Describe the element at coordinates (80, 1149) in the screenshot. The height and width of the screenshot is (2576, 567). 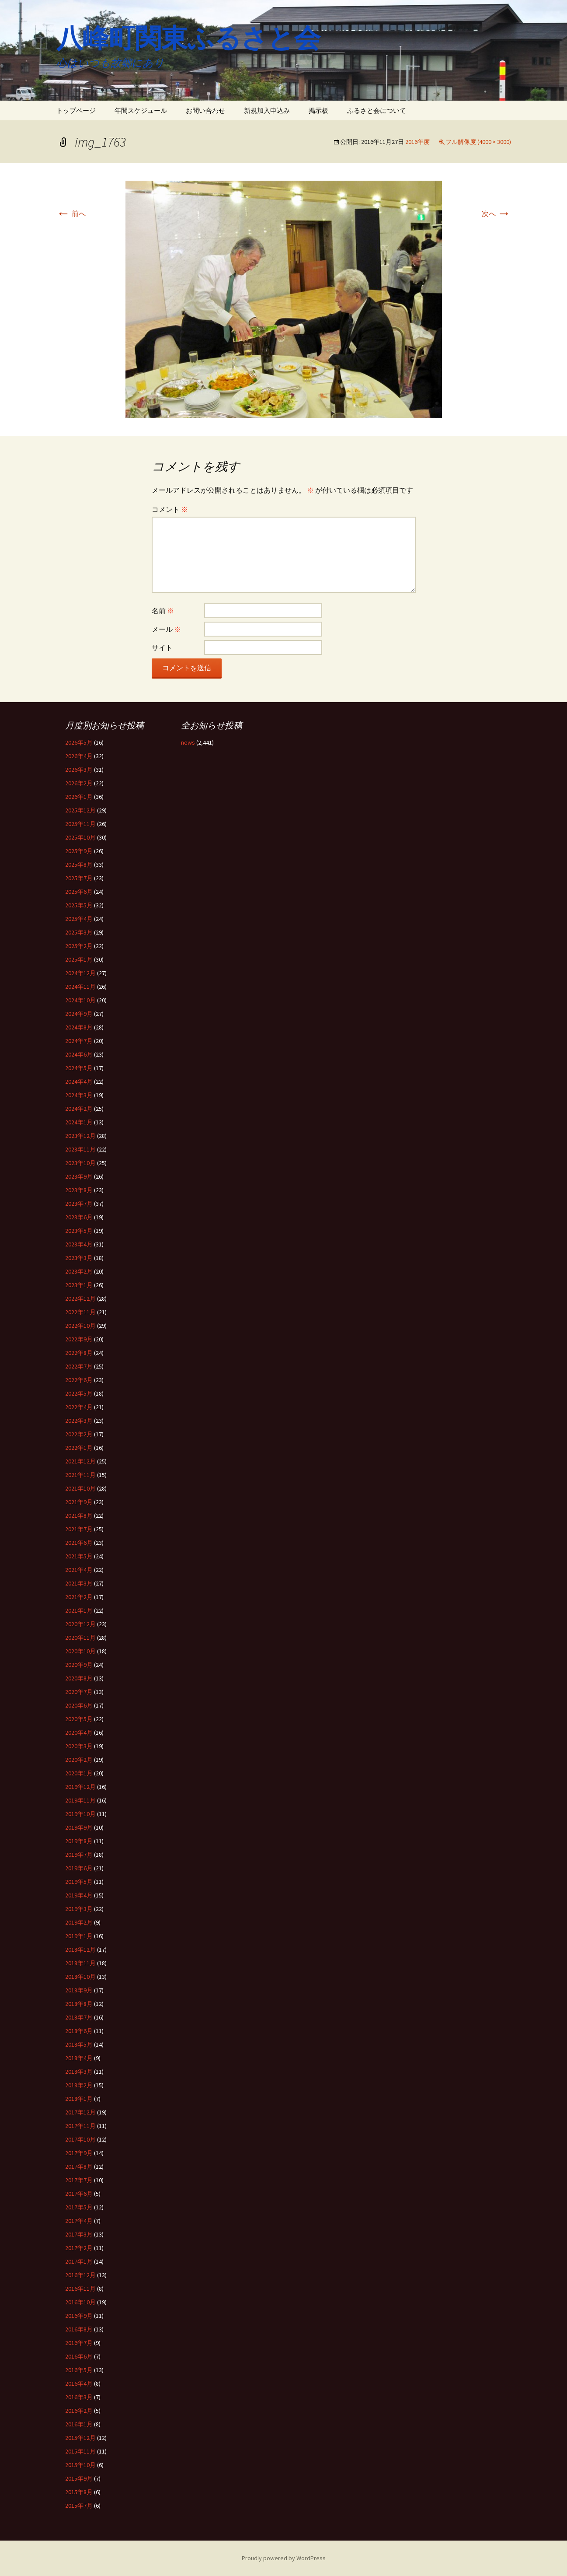
I see `2023年11月` at that location.